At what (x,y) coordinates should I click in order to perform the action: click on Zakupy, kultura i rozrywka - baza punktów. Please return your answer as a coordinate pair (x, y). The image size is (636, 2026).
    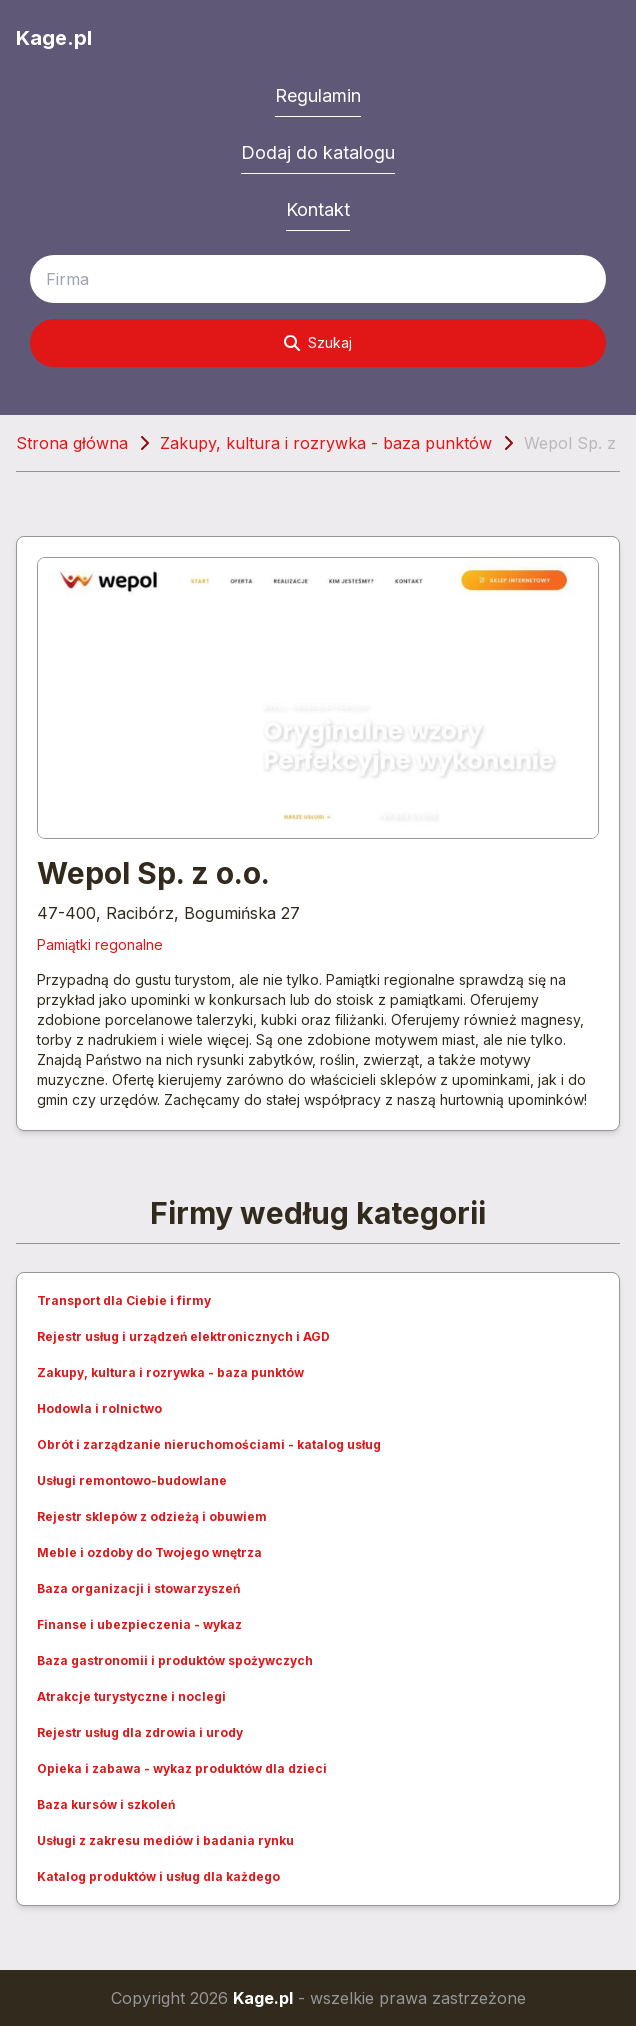
    Looking at the image, I should click on (326, 443).